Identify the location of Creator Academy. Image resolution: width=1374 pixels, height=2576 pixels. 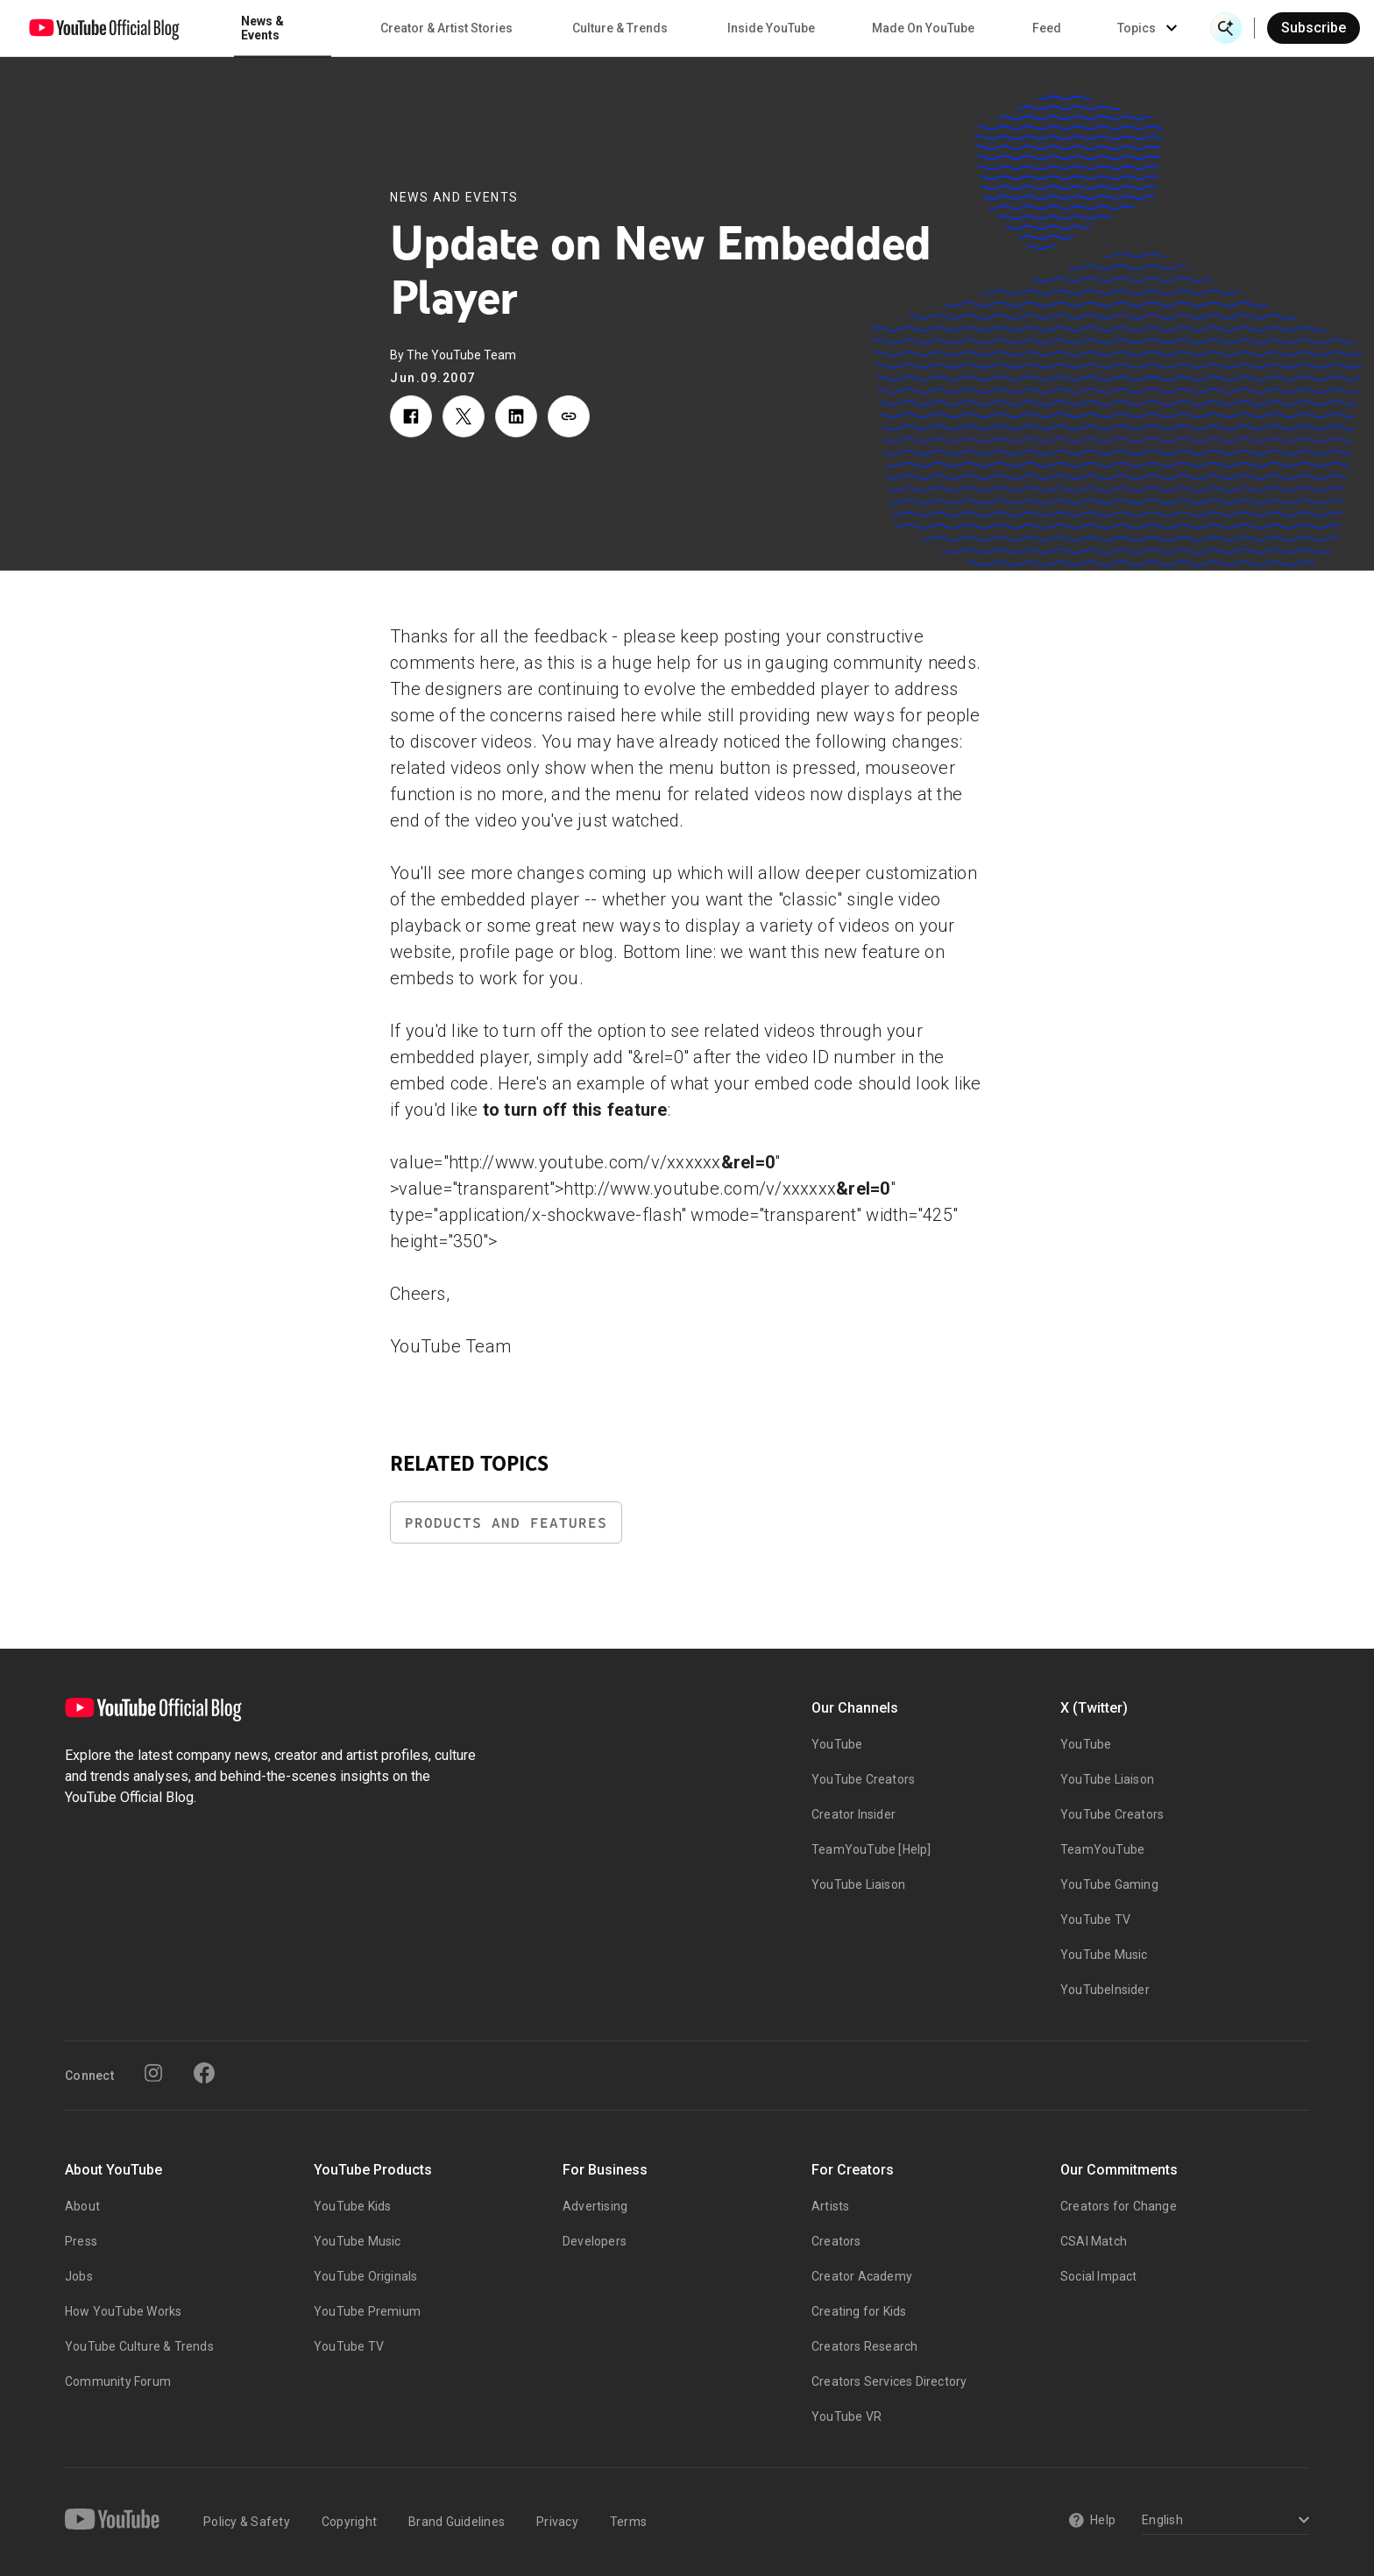
(861, 2276).